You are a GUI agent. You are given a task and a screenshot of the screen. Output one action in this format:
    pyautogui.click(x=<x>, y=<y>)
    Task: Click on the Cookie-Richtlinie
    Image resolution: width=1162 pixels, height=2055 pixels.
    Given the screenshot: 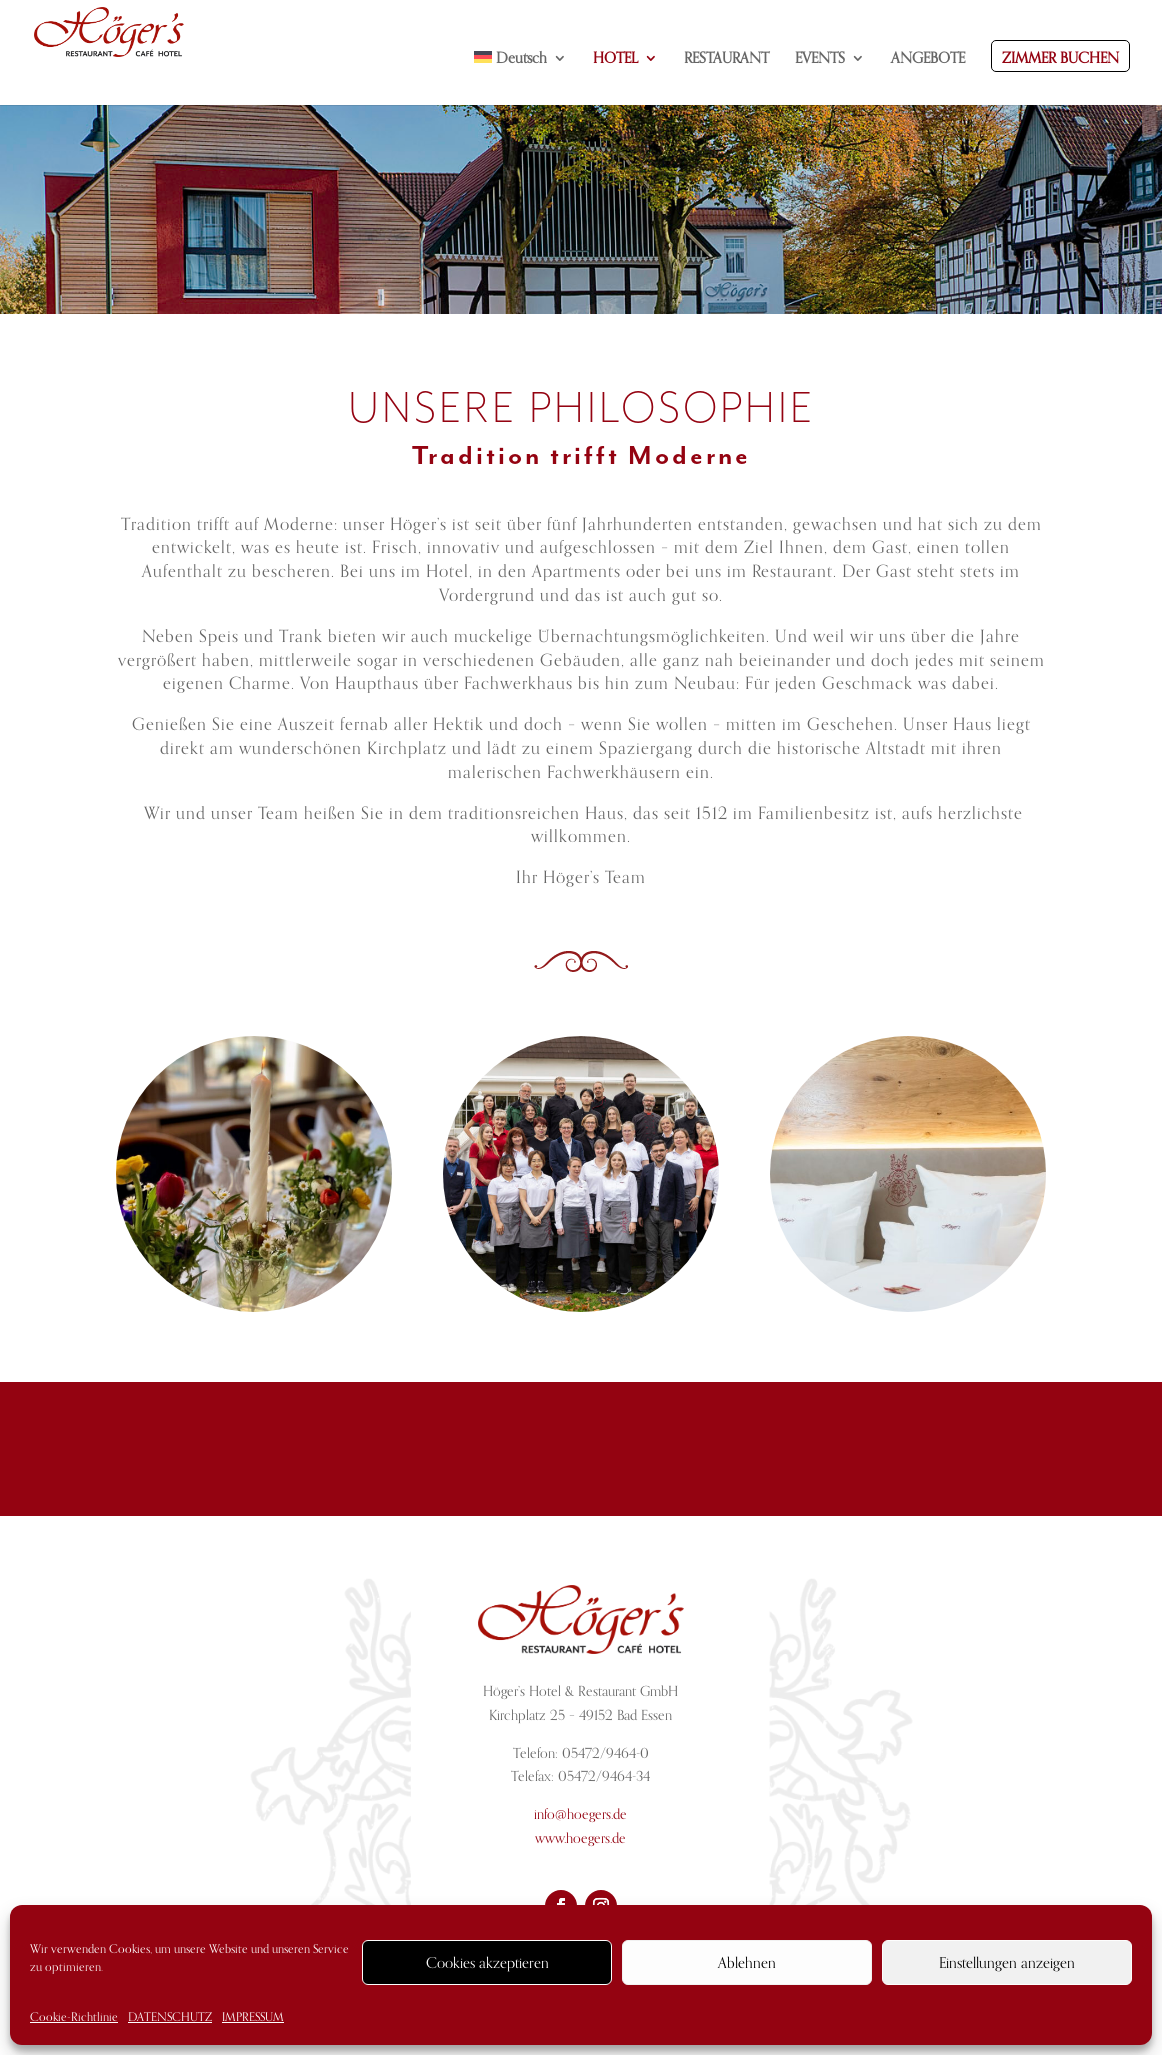 What is the action you would take?
    pyautogui.click(x=74, y=2017)
    